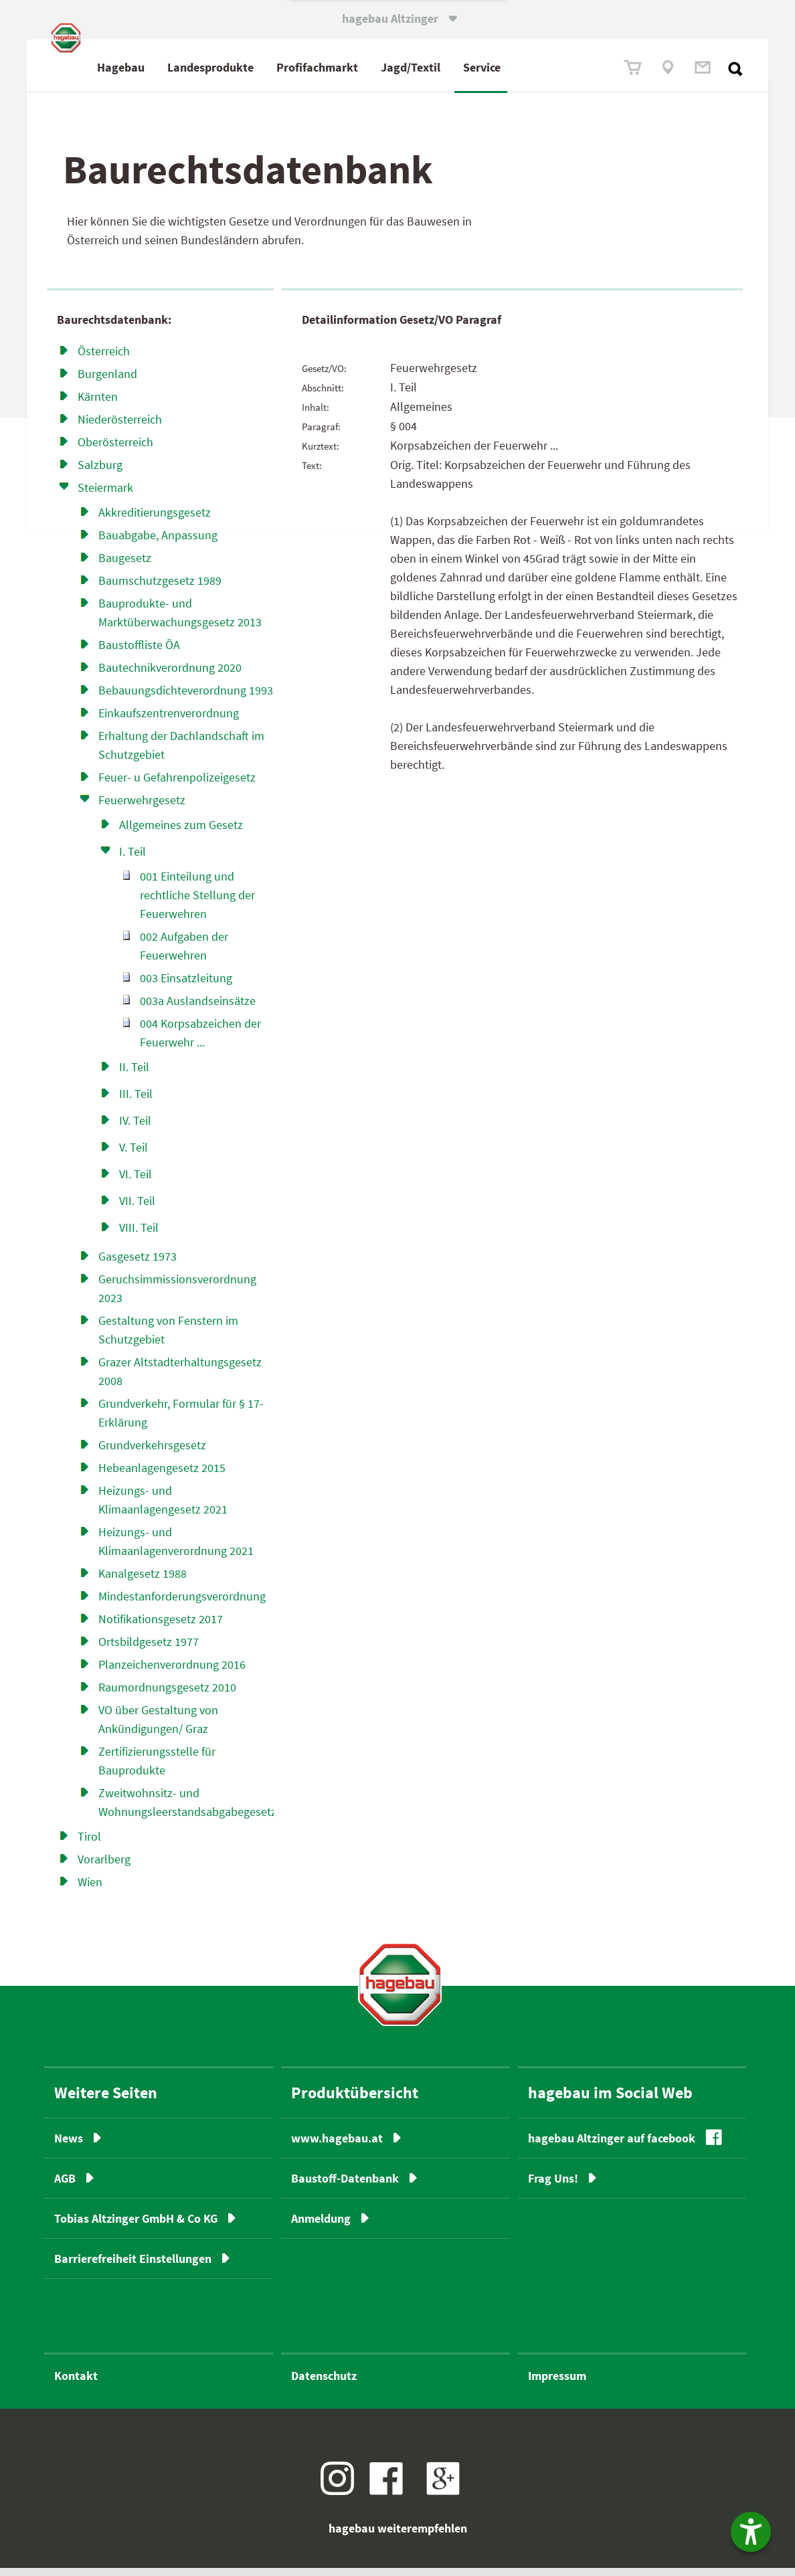  I want to click on VII. Teil, so click(137, 1208).